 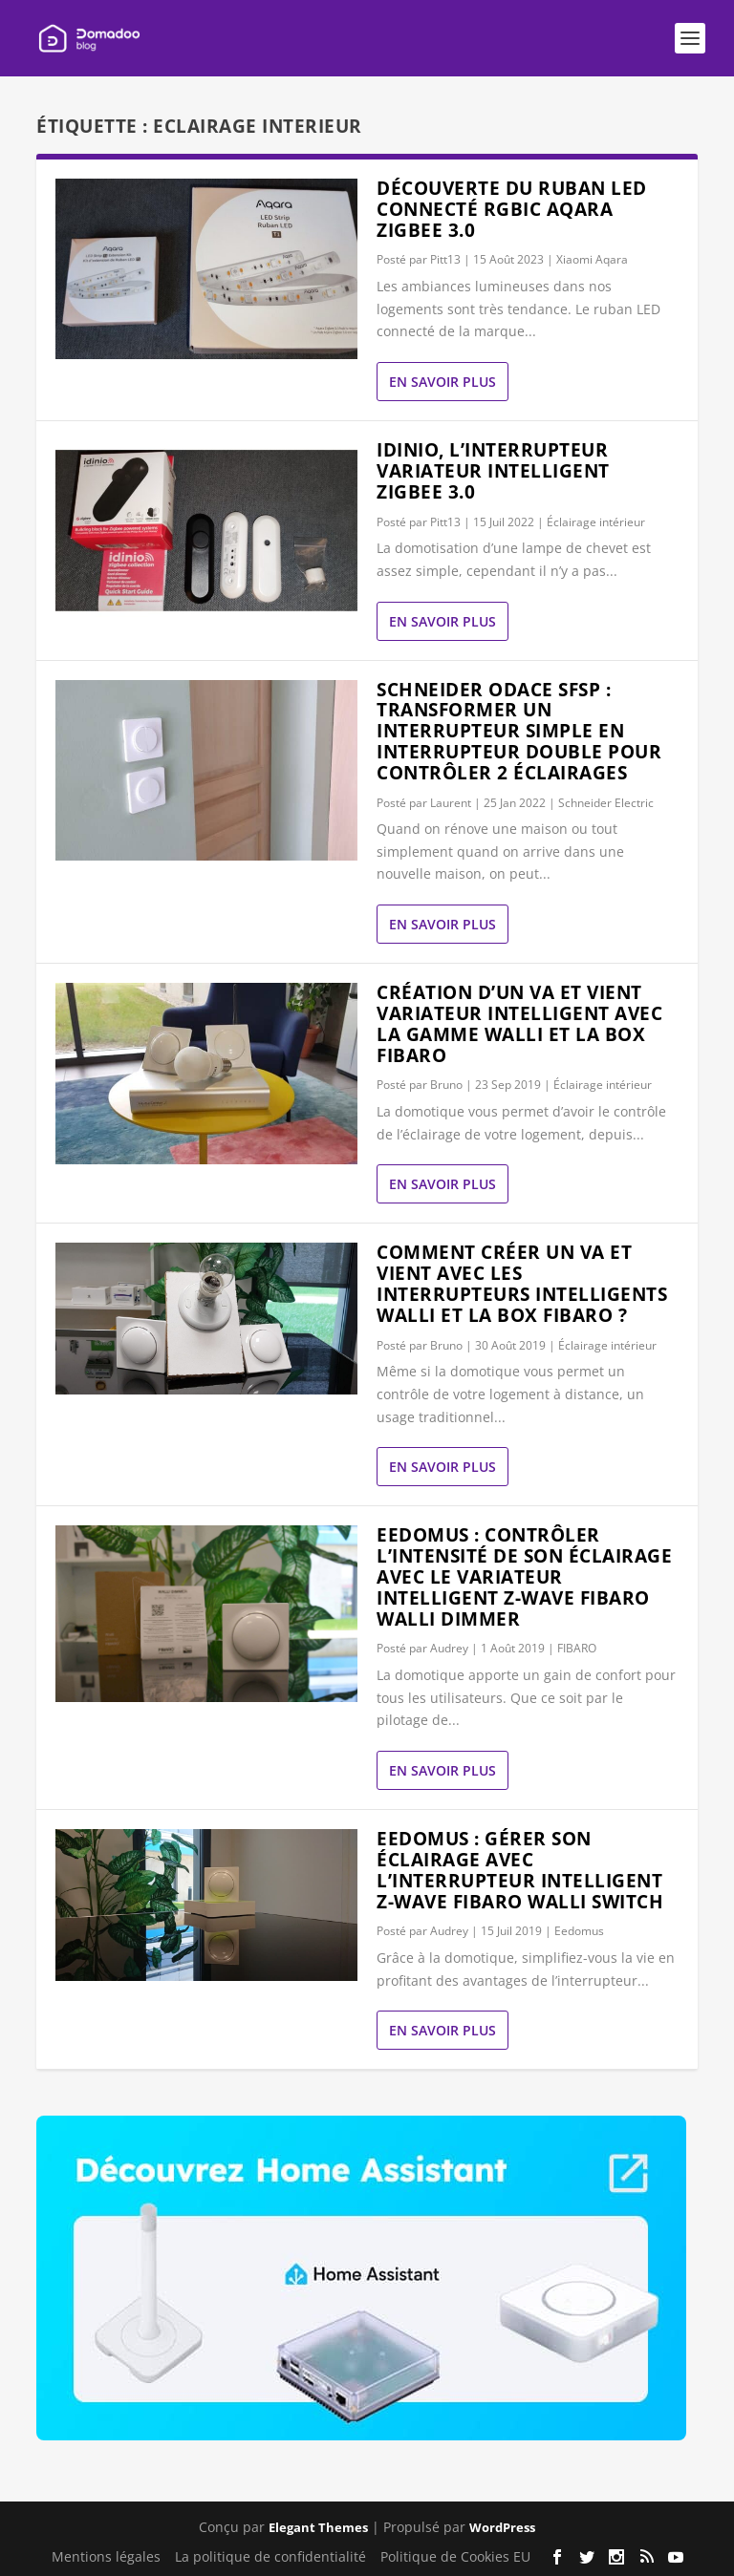 What do you see at coordinates (519, 731) in the screenshot?
I see `Schneider Odace SFSP : transformer un interrupteur simple en interrupteur double pour contrôler 2 éclairages` at bounding box center [519, 731].